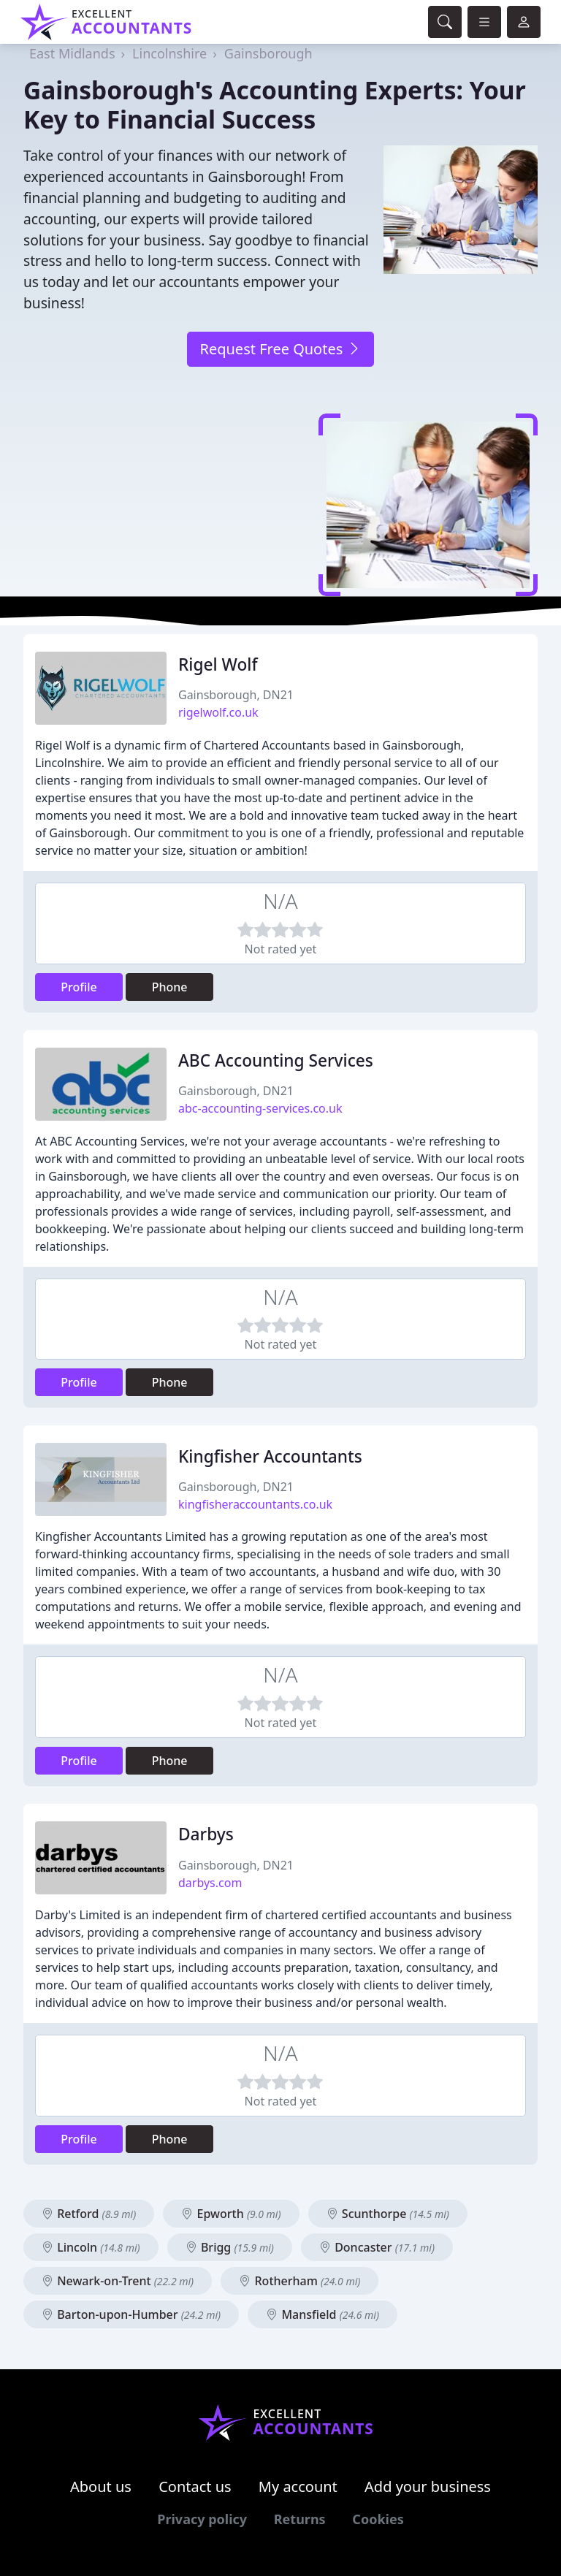  I want to click on Lincolnshire, so click(169, 53).